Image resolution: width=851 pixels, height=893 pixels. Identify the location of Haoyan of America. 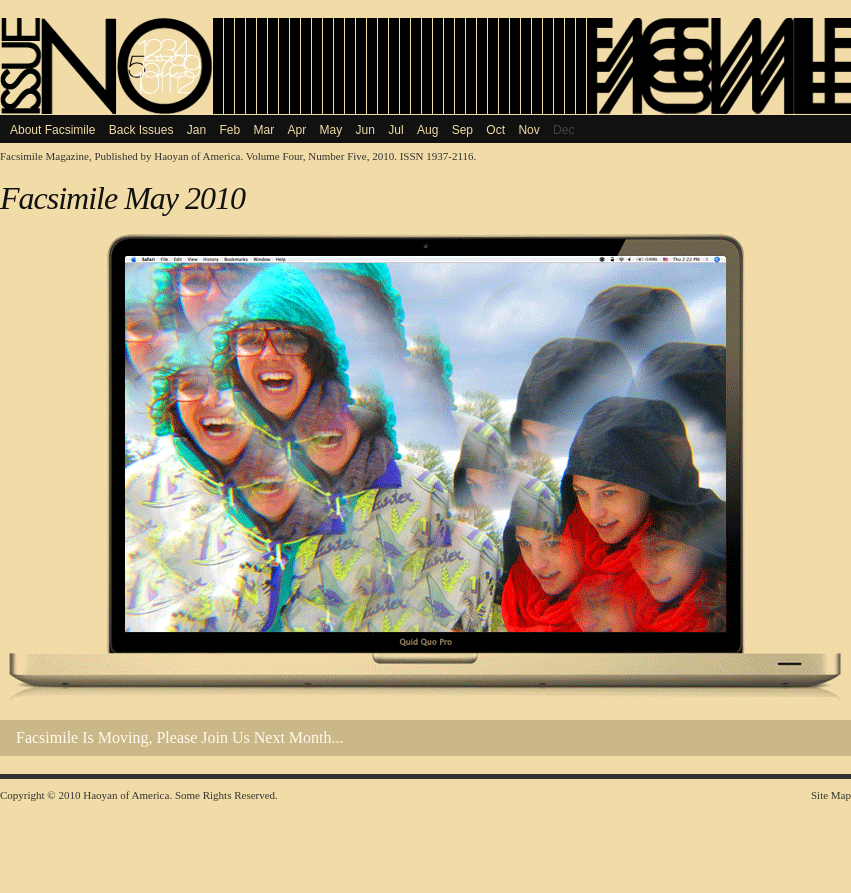
(197, 156).